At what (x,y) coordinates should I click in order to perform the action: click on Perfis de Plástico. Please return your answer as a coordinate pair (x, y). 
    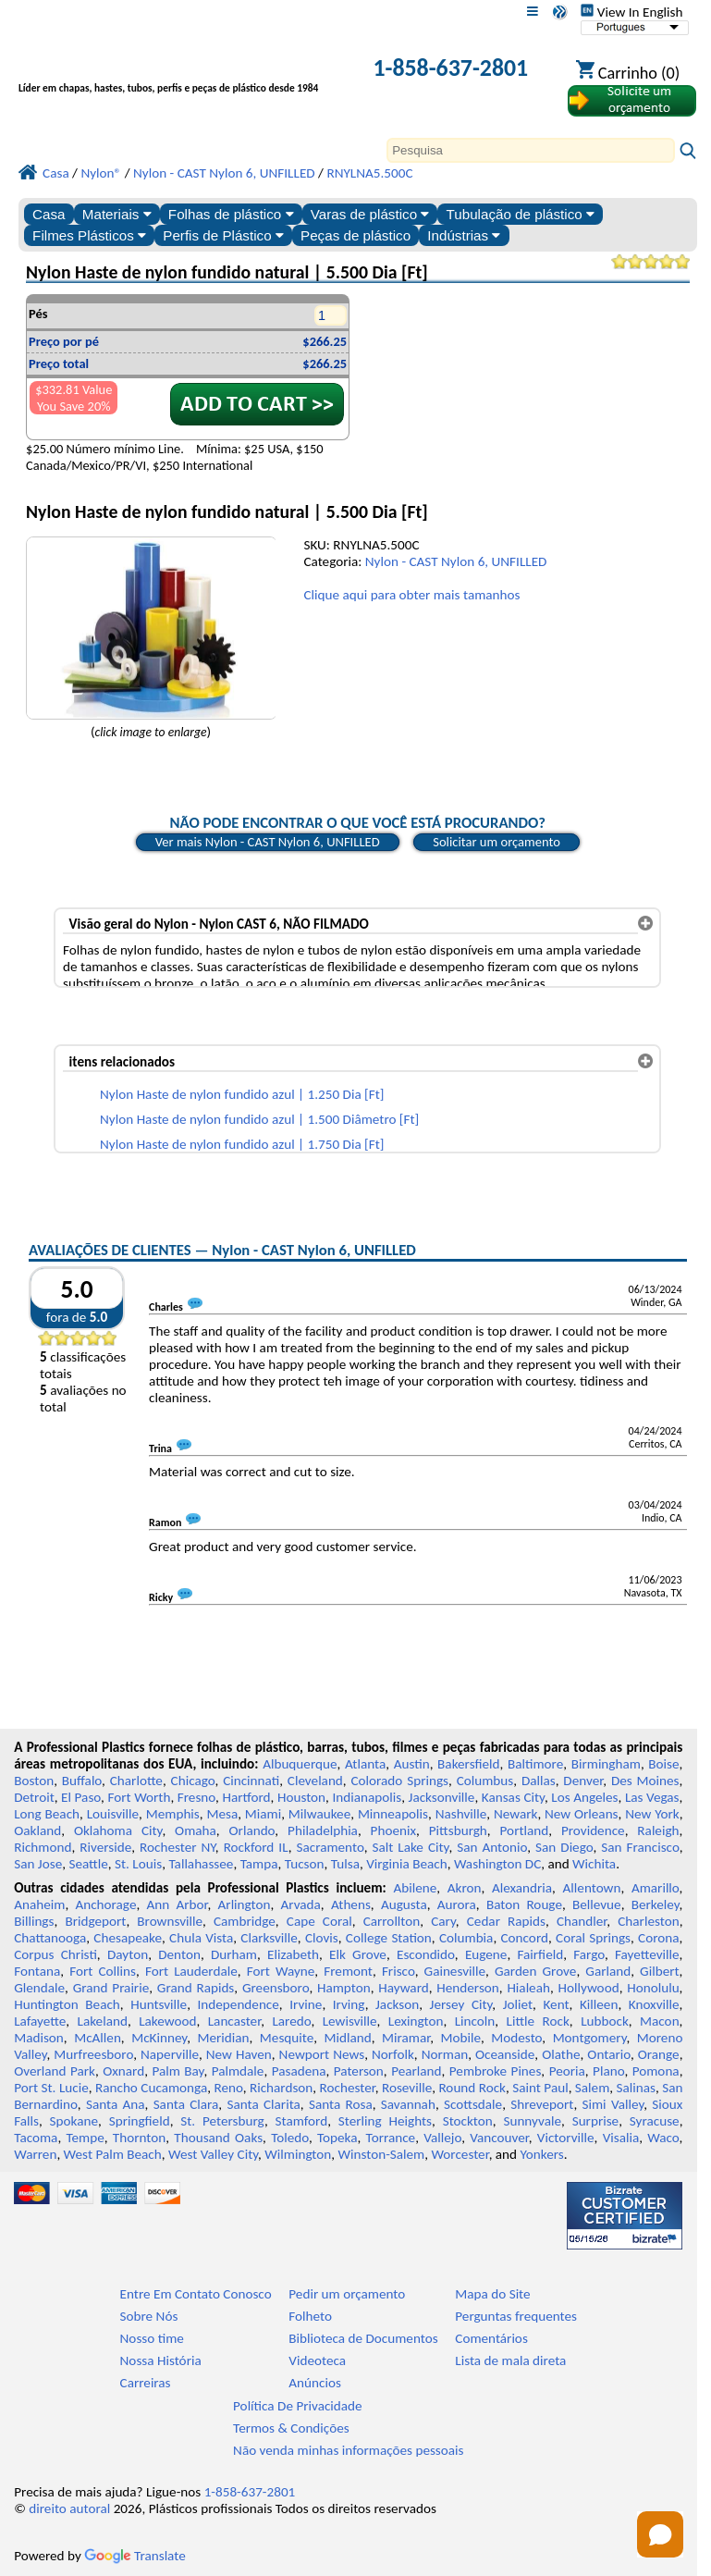
    Looking at the image, I should click on (223, 235).